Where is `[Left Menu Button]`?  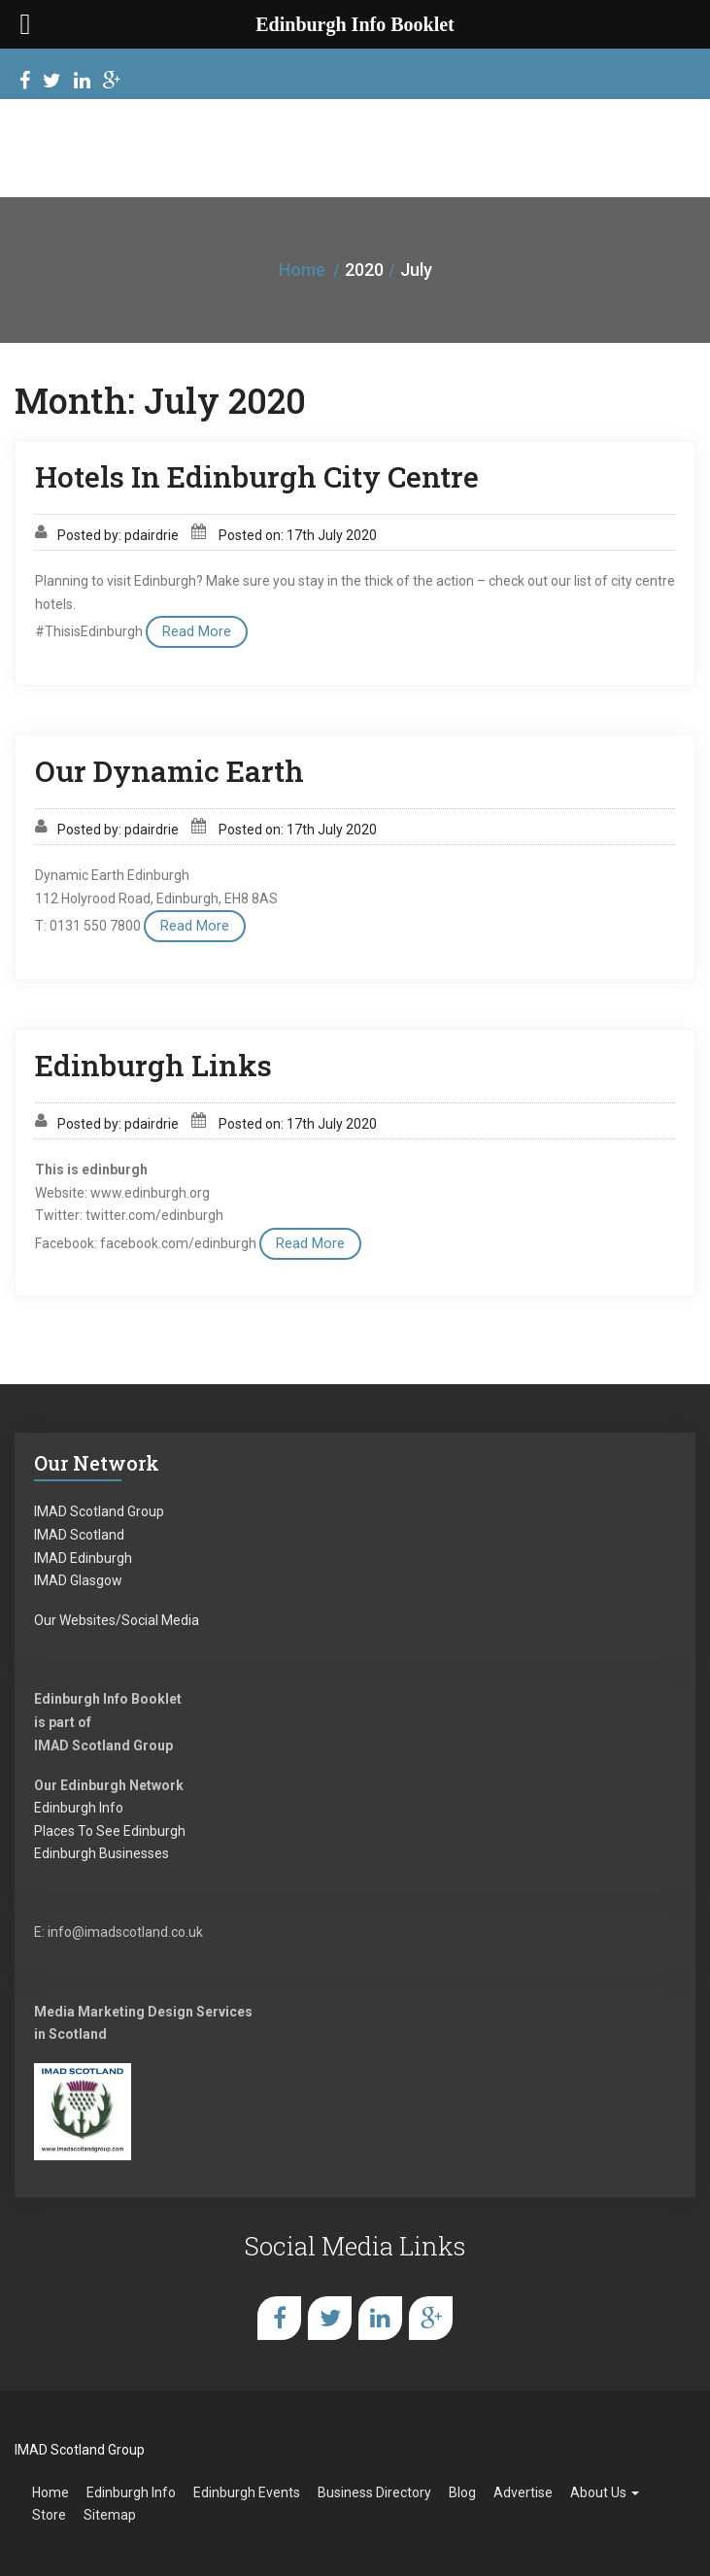 [Left Menu Button] is located at coordinates (25, 24).